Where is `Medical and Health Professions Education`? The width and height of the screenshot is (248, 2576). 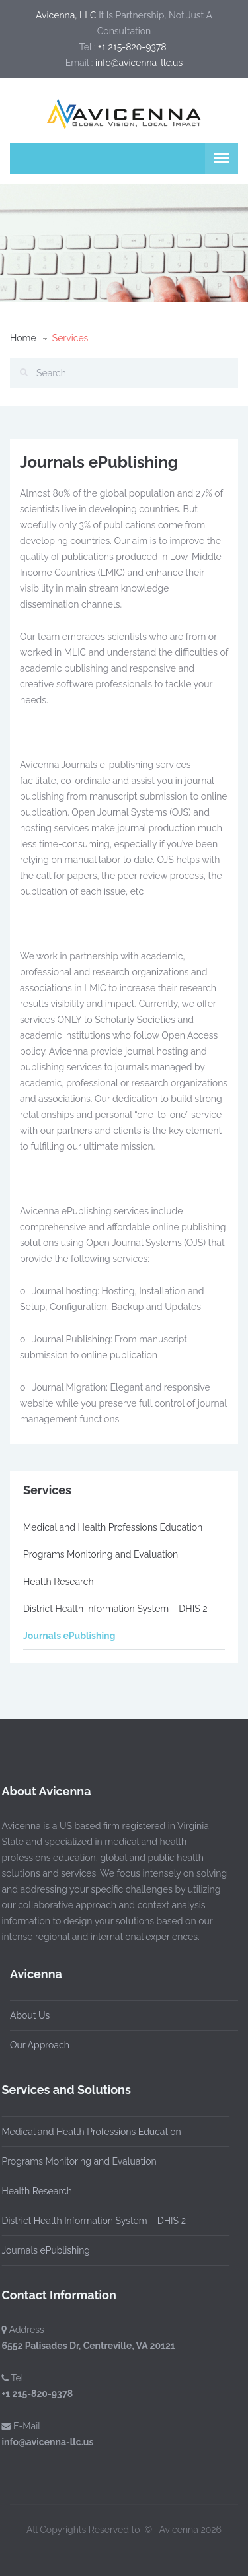
Medical and Health Professions Education is located at coordinates (112, 1527).